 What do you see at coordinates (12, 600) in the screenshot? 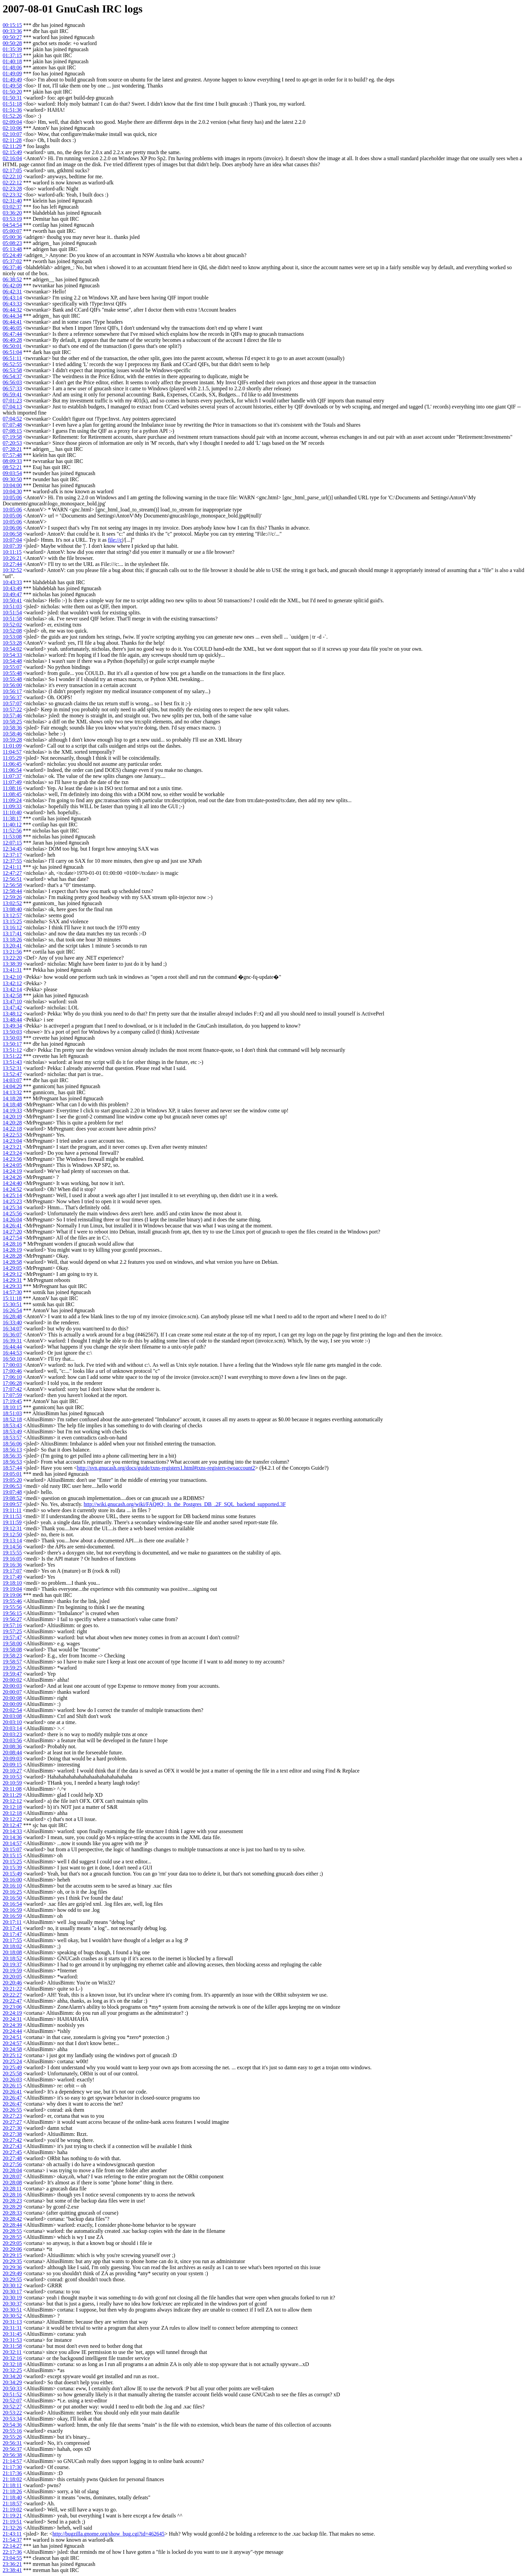
I see `10:50:41` at bounding box center [12, 600].